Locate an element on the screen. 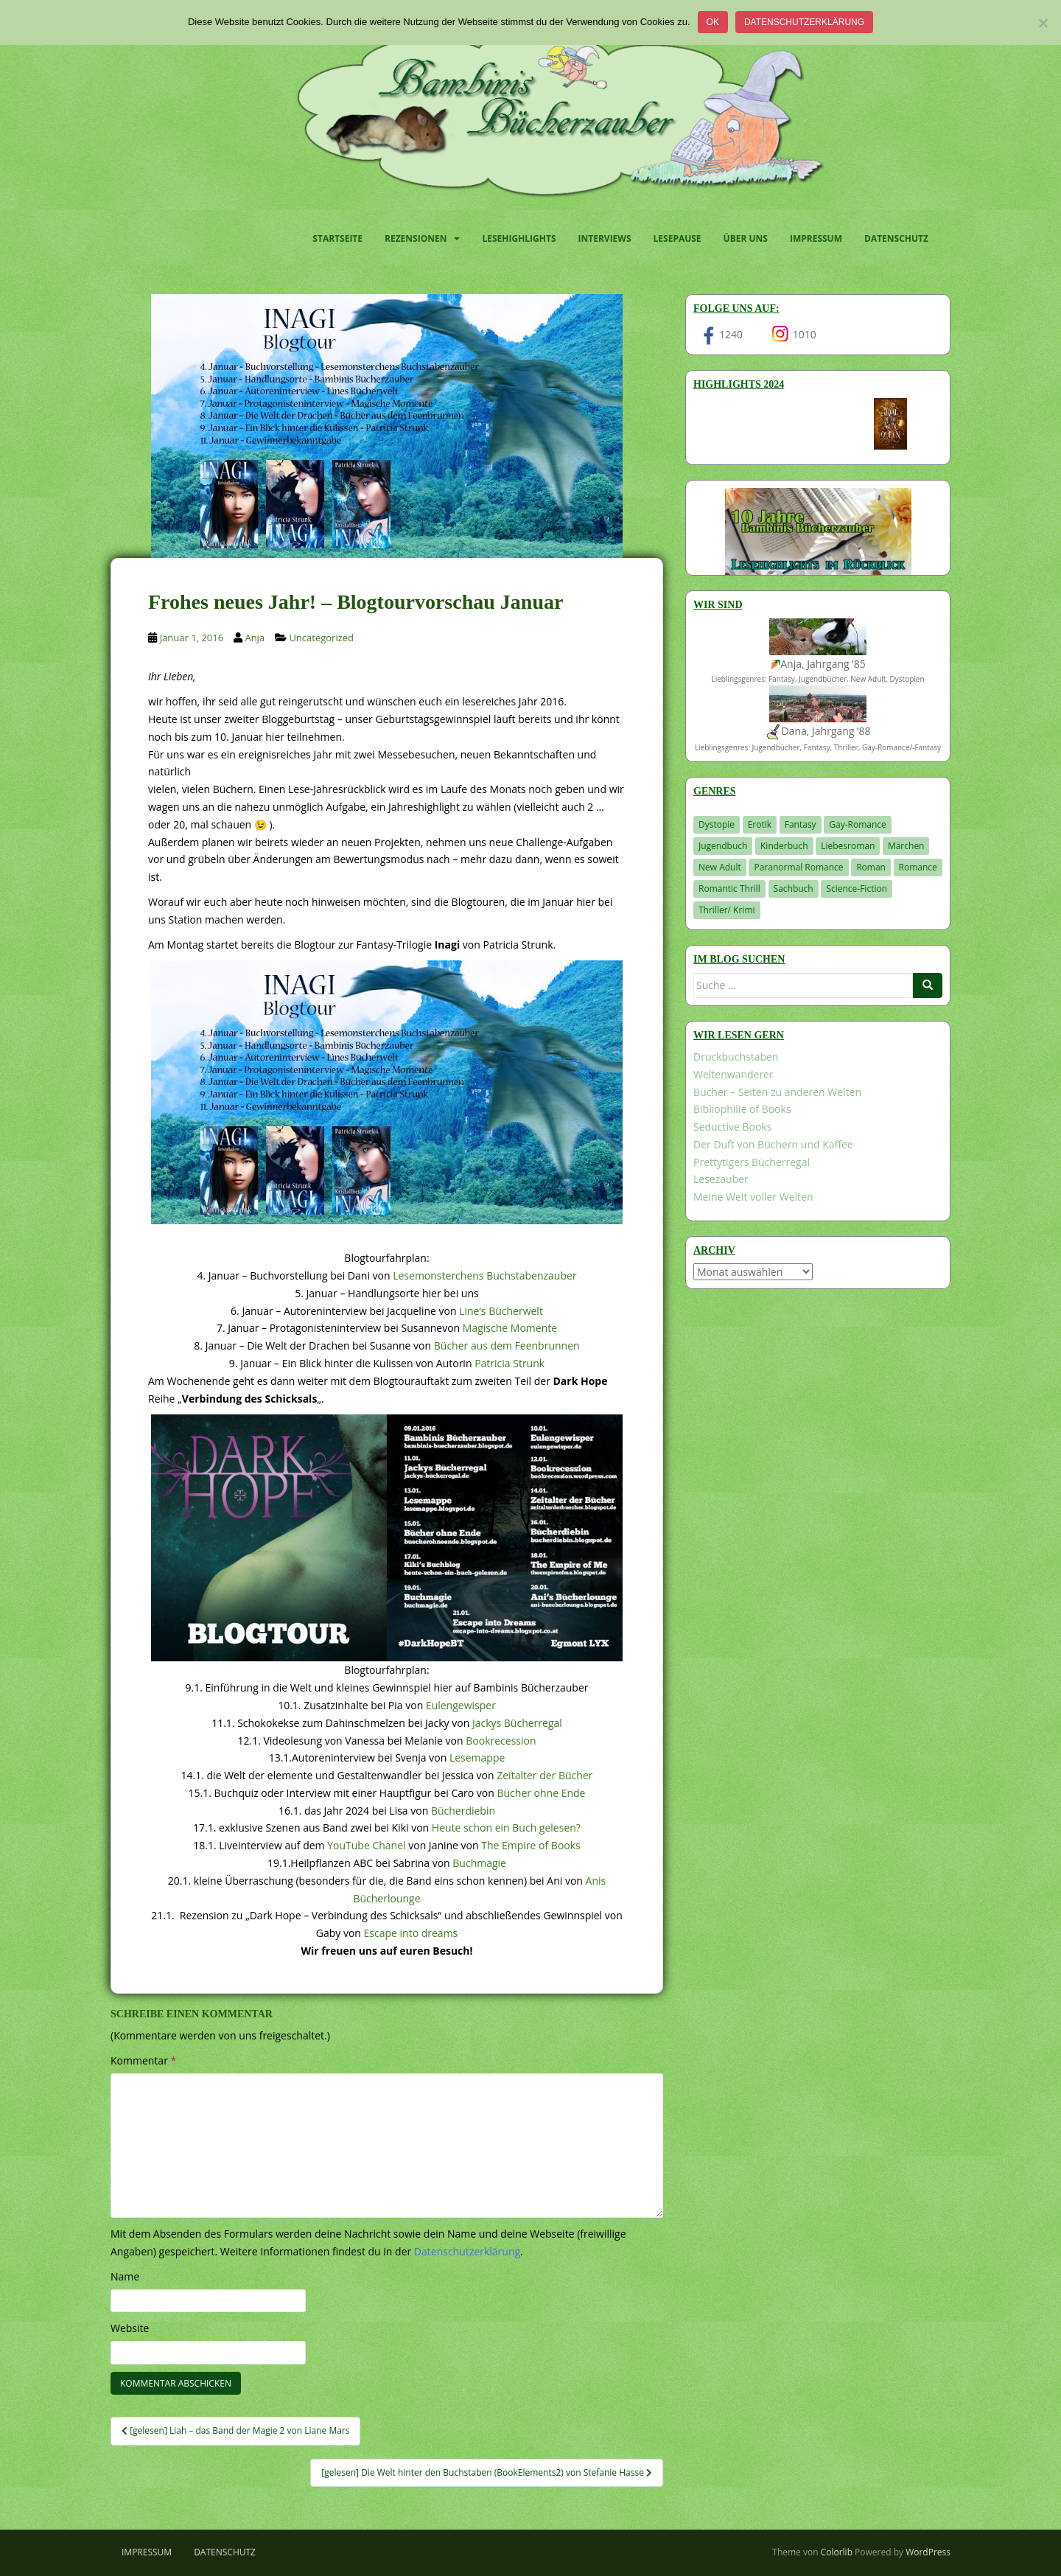 The image size is (1061, 2576). Über uns is located at coordinates (746, 238).